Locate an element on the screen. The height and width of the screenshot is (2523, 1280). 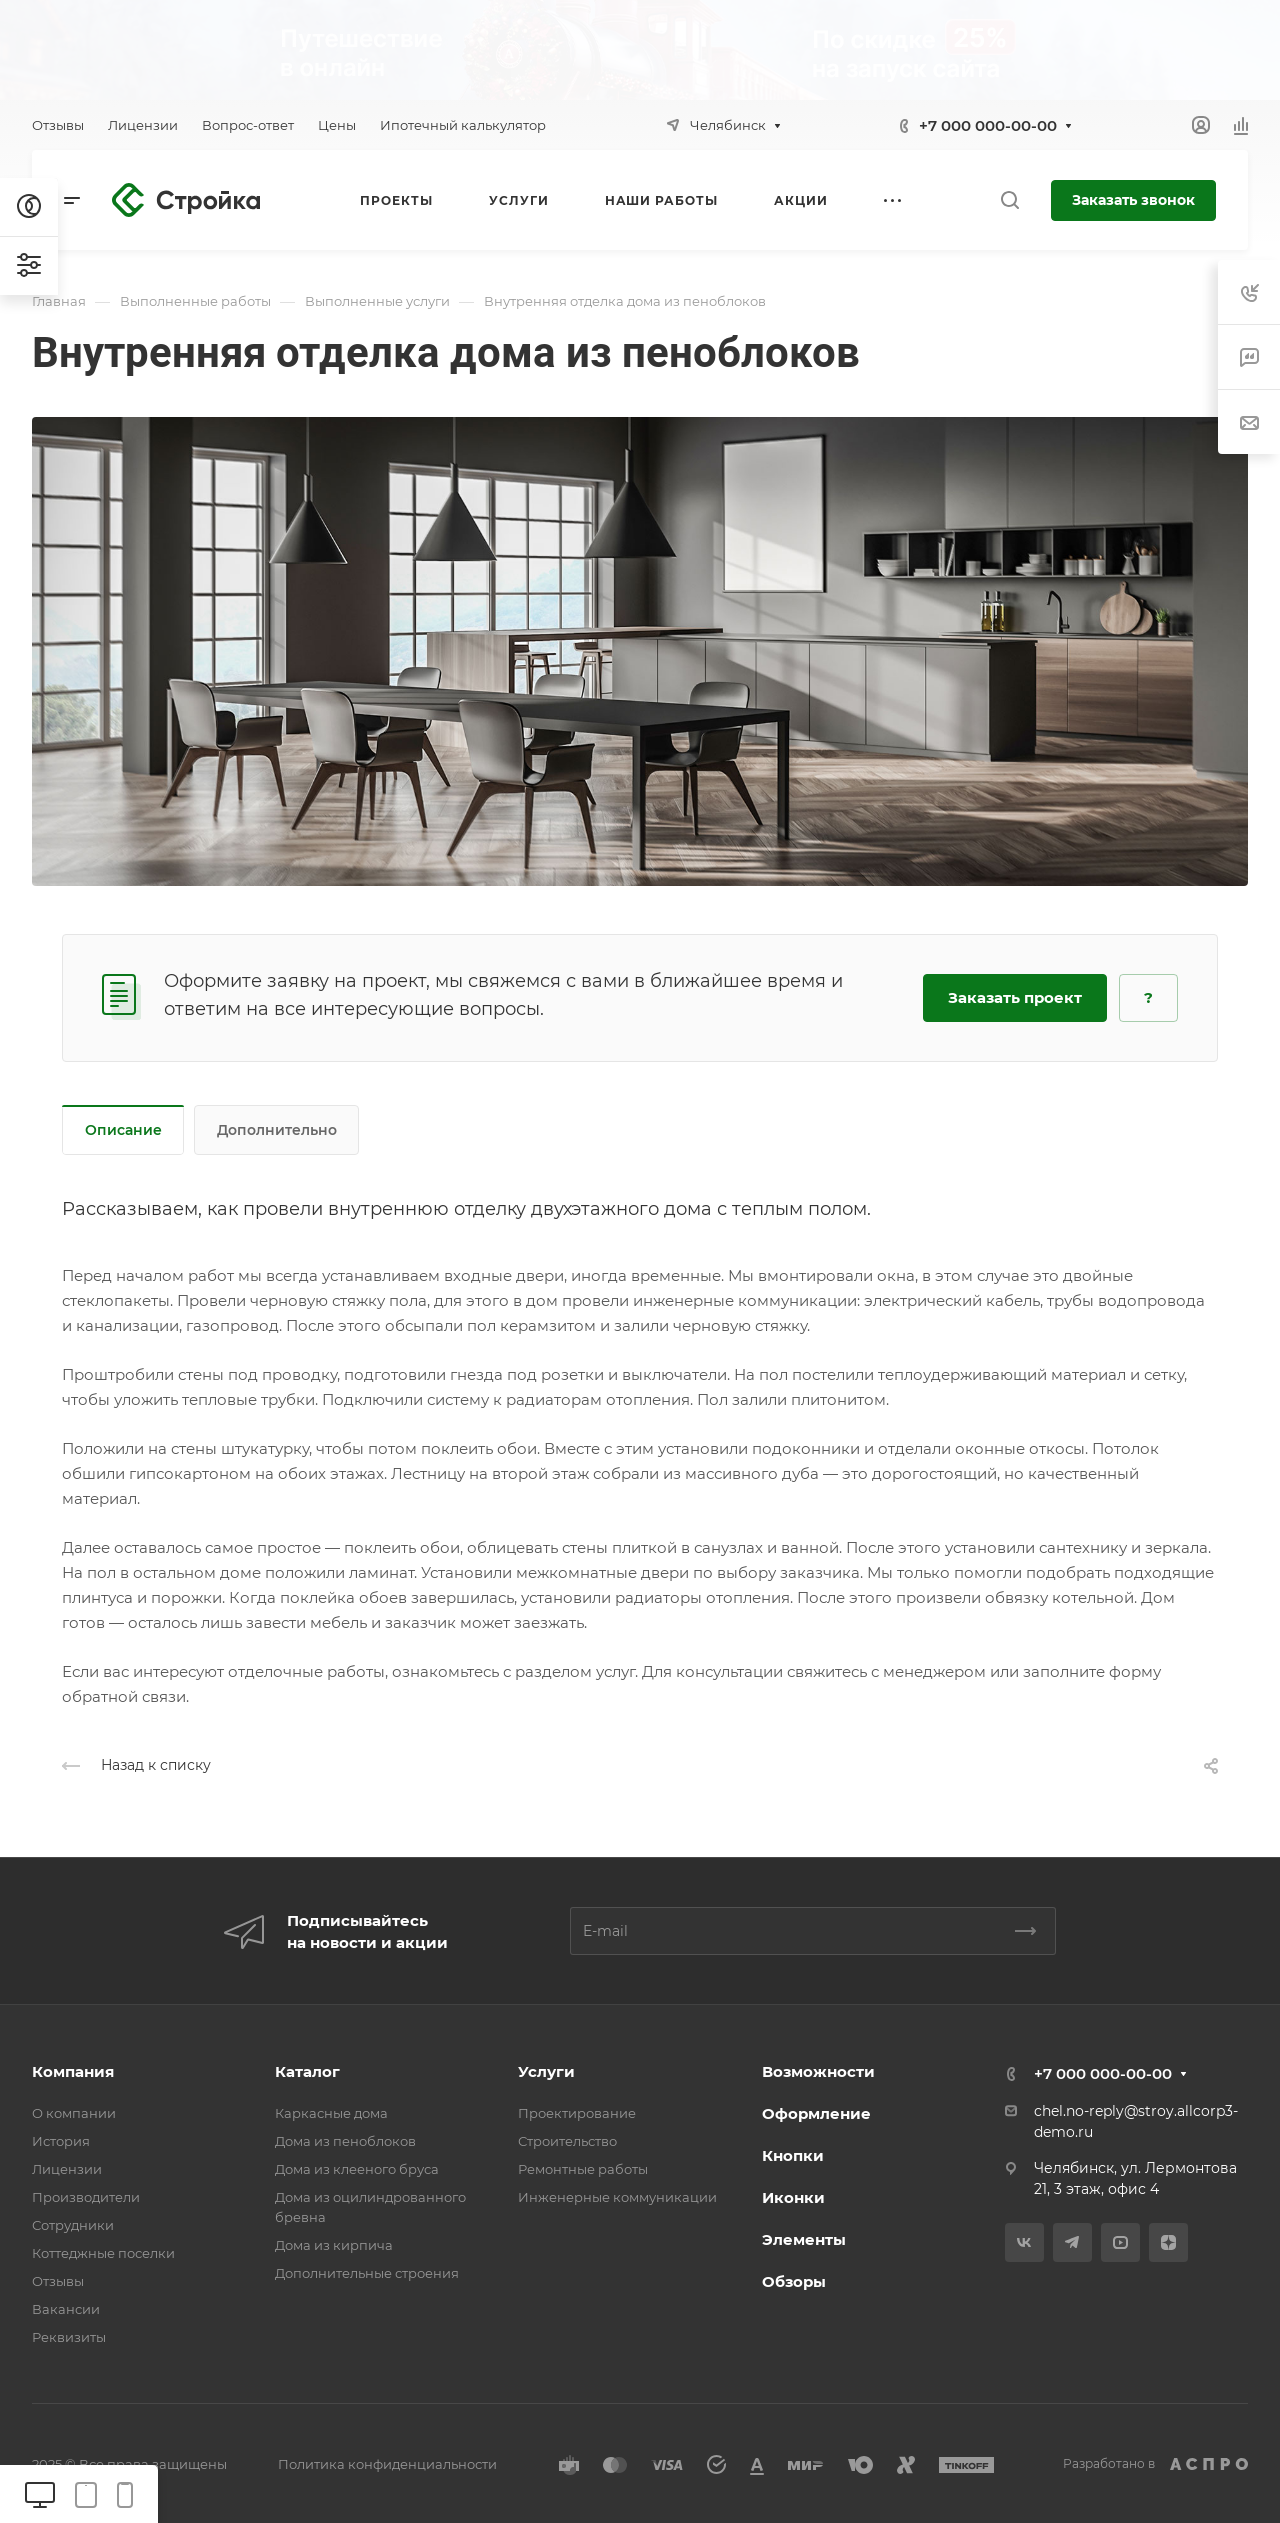
Каркасные дома is located at coordinates (331, 2113).